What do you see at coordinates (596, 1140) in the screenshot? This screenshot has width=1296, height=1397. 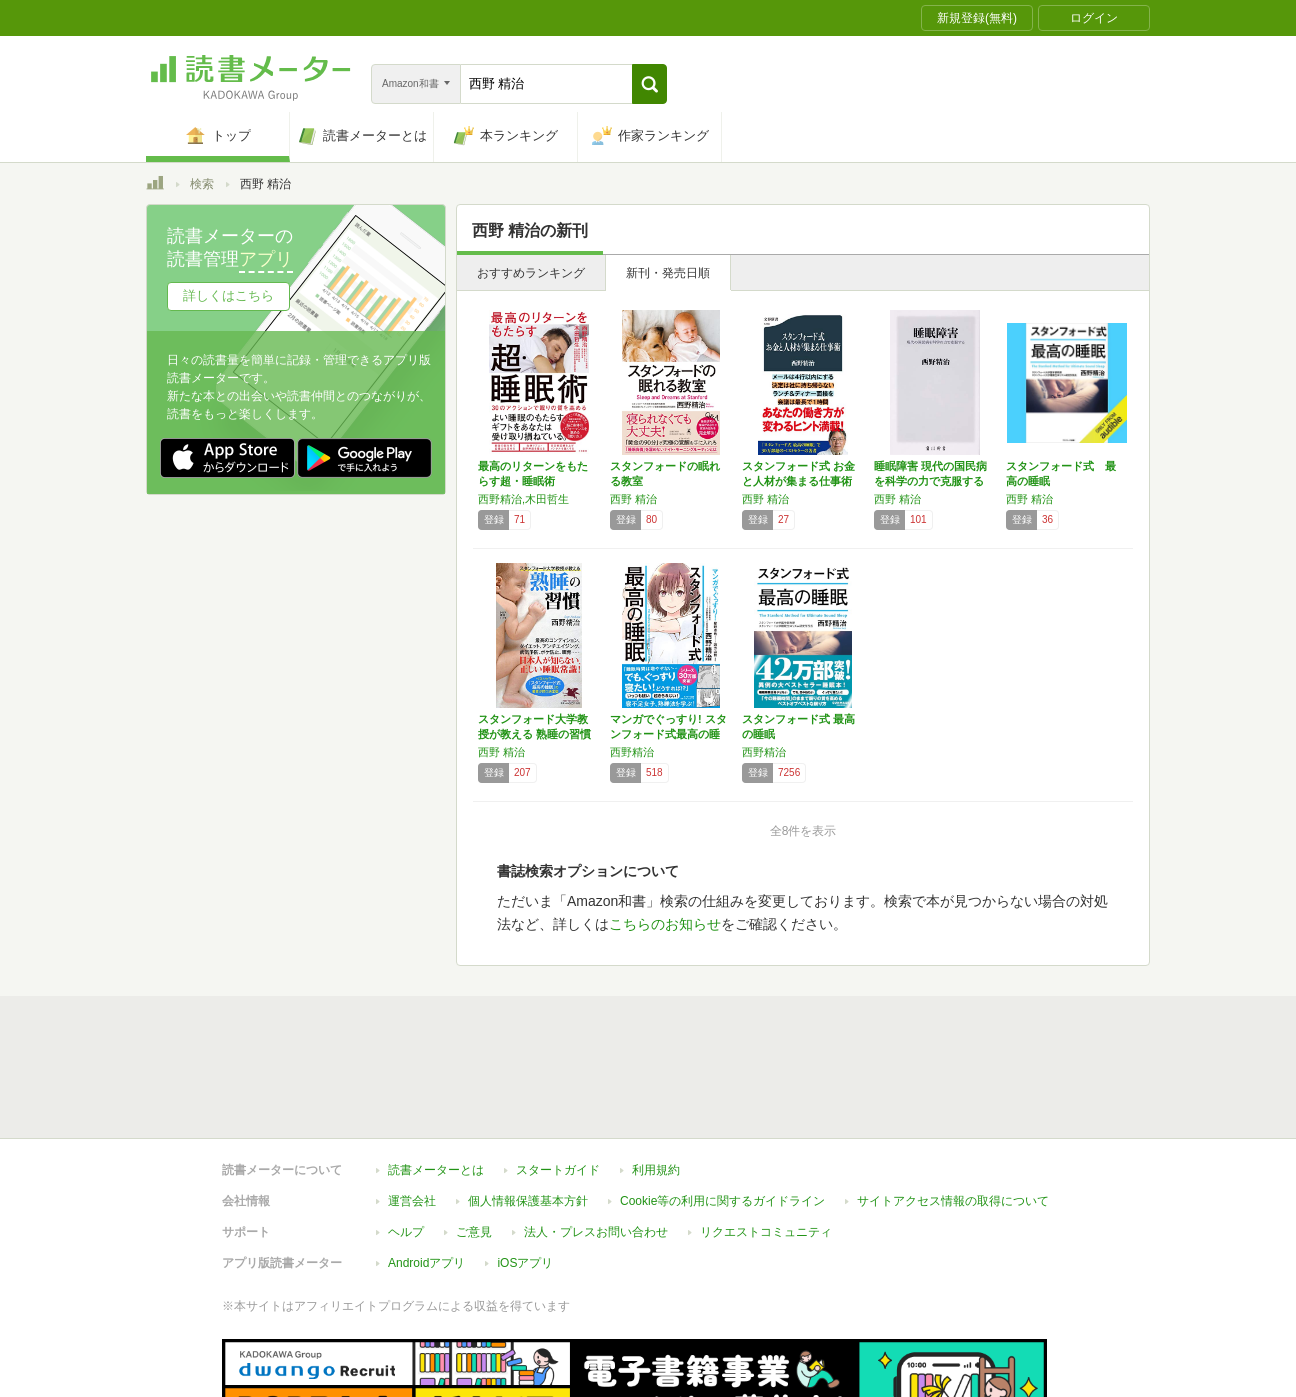 I see `法人・プレスお問い合わせ` at bounding box center [596, 1140].